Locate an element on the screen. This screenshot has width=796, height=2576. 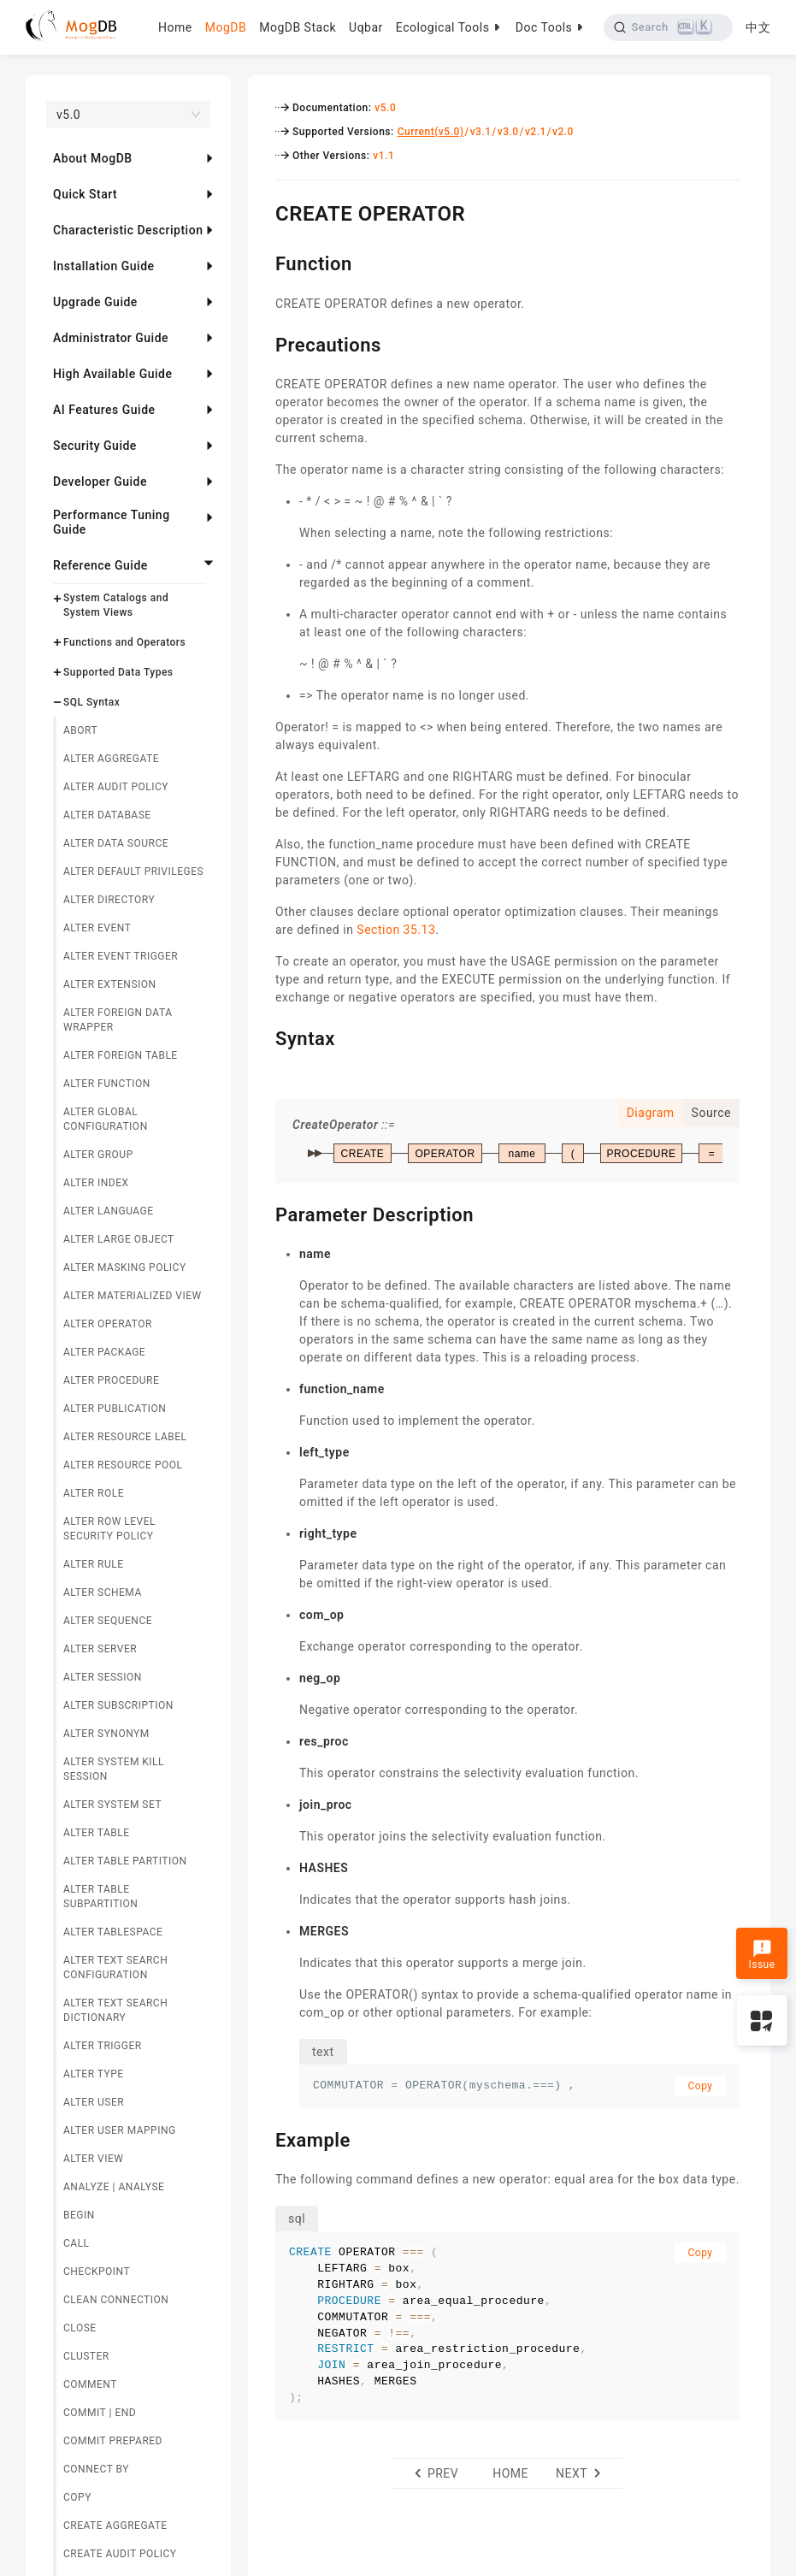
Issue is located at coordinates (761, 1955).